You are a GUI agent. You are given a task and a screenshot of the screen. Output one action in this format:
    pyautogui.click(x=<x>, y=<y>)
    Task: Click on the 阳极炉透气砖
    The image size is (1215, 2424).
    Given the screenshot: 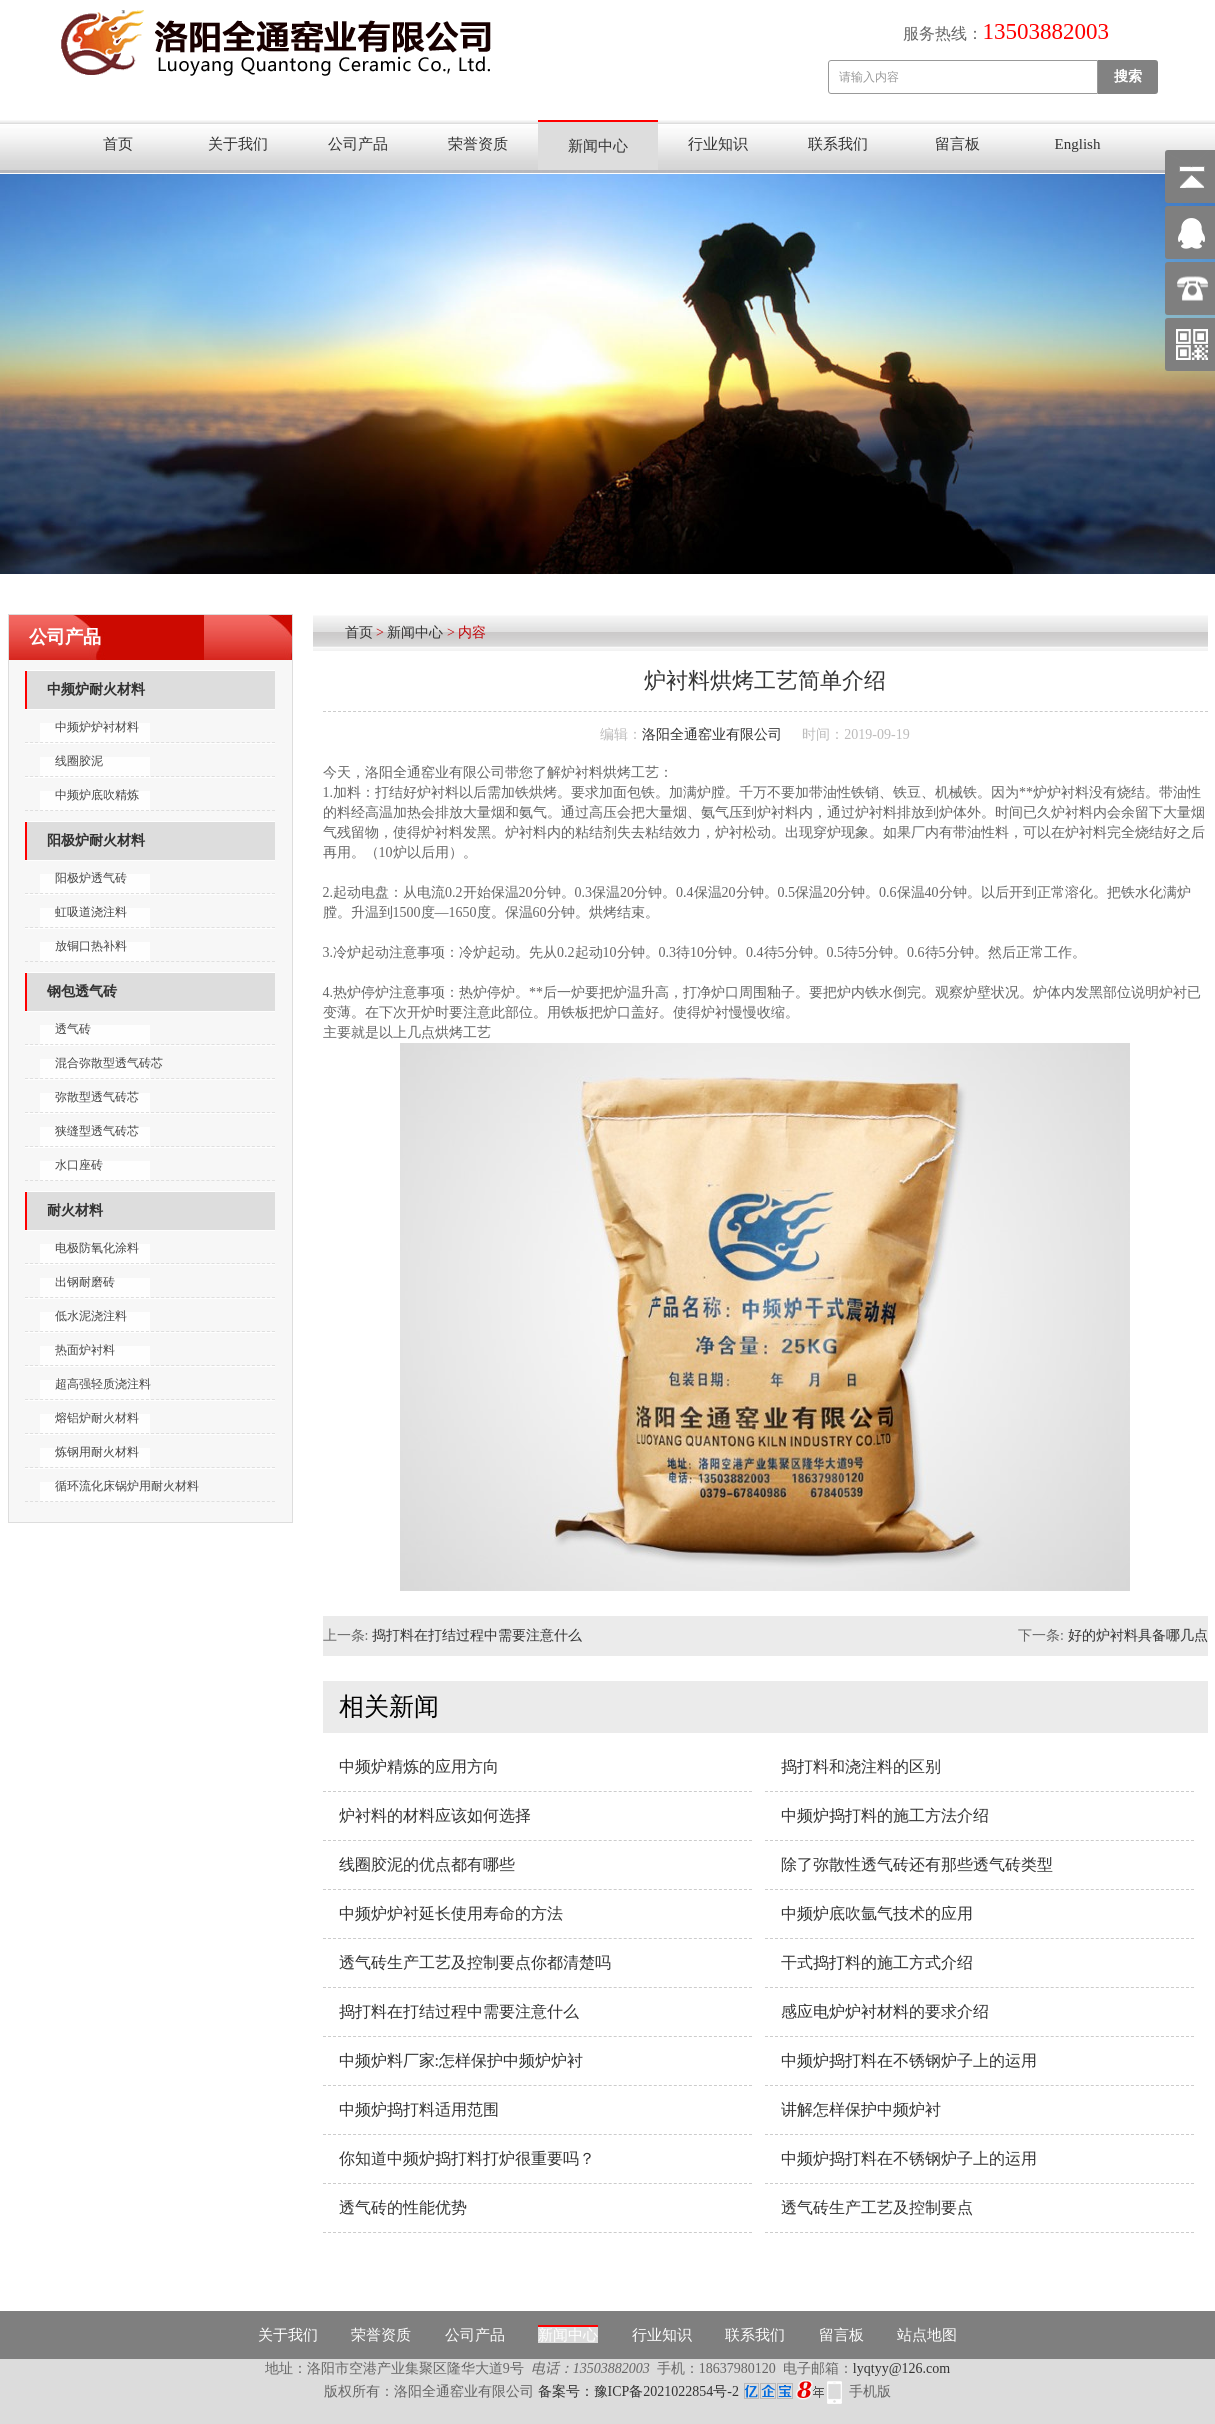 What is the action you would take?
    pyautogui.click(x=91, y=878)
    